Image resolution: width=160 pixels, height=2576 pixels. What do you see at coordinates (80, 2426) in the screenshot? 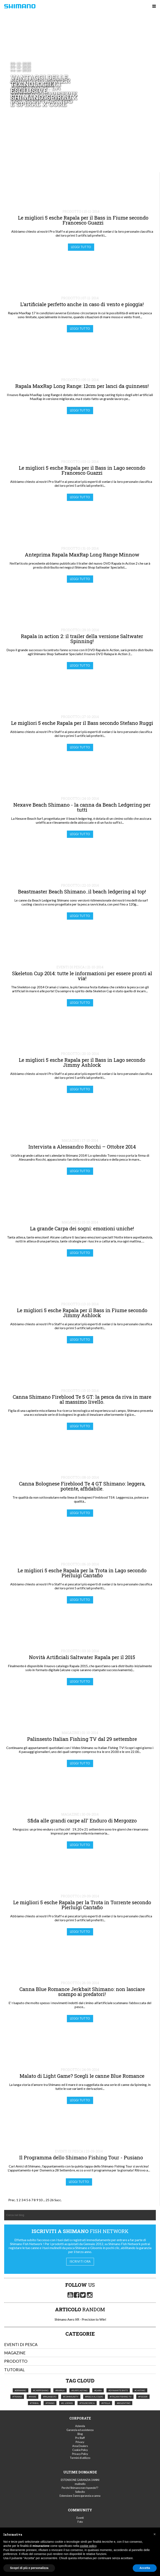
I see `Azienda` at bounding box center [80, 2426].